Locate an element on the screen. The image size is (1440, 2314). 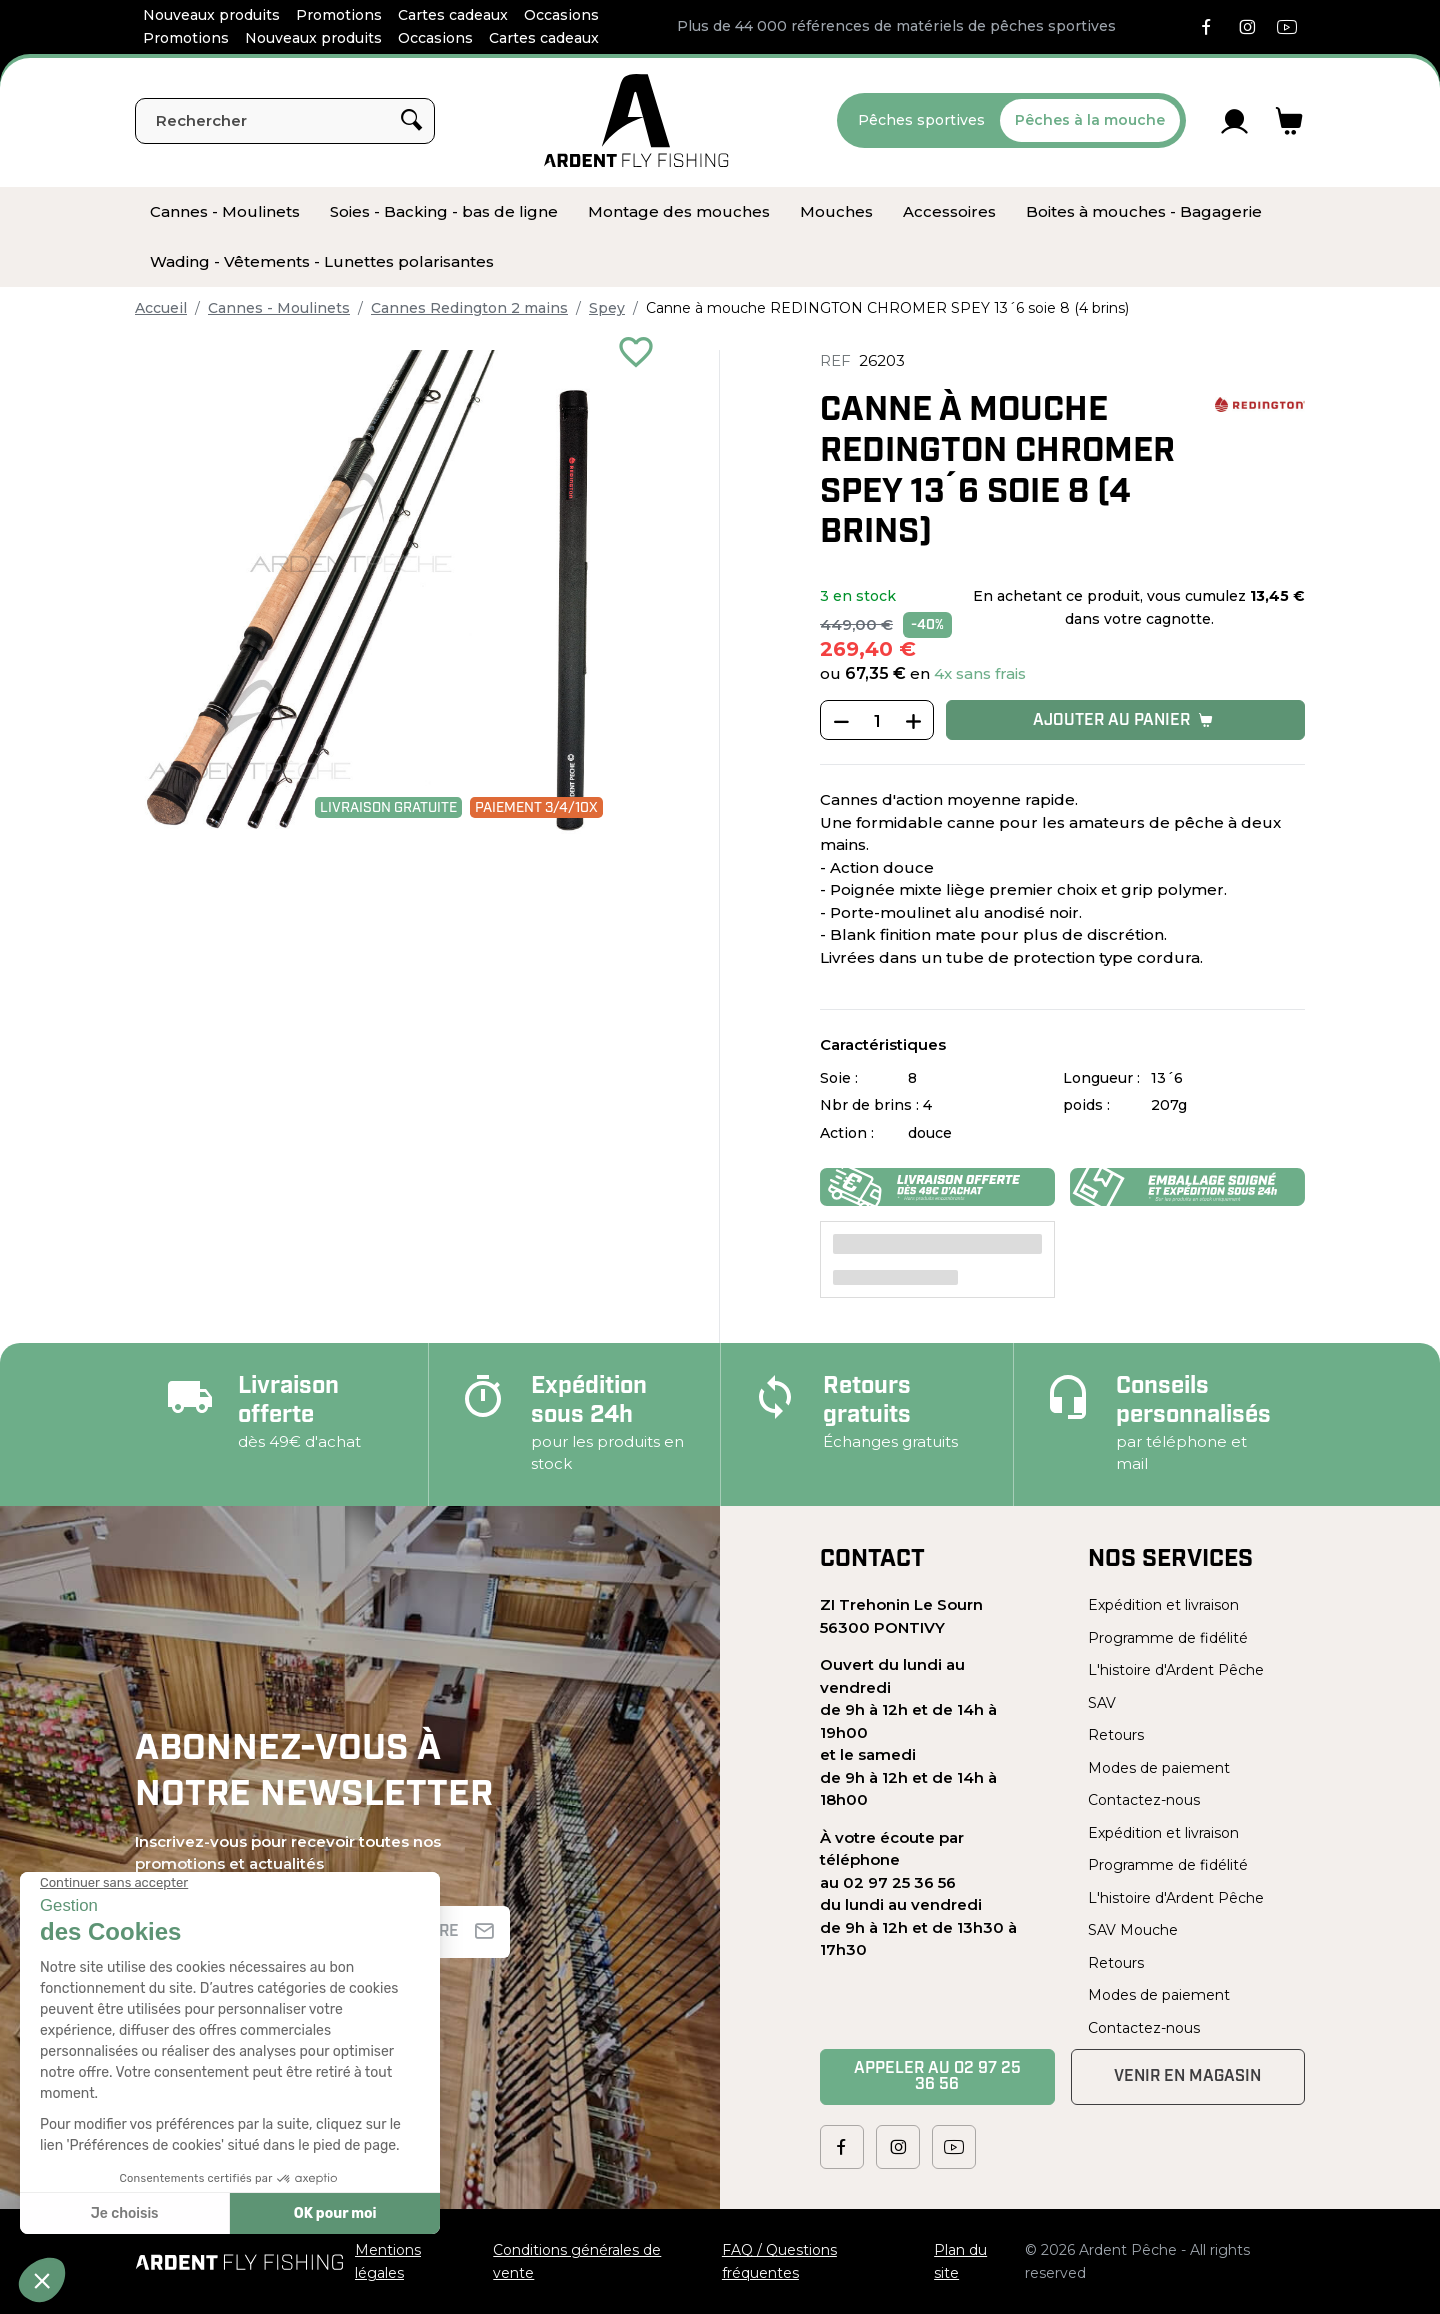
Modes de paiement is located at coordinates (1159, 1768).